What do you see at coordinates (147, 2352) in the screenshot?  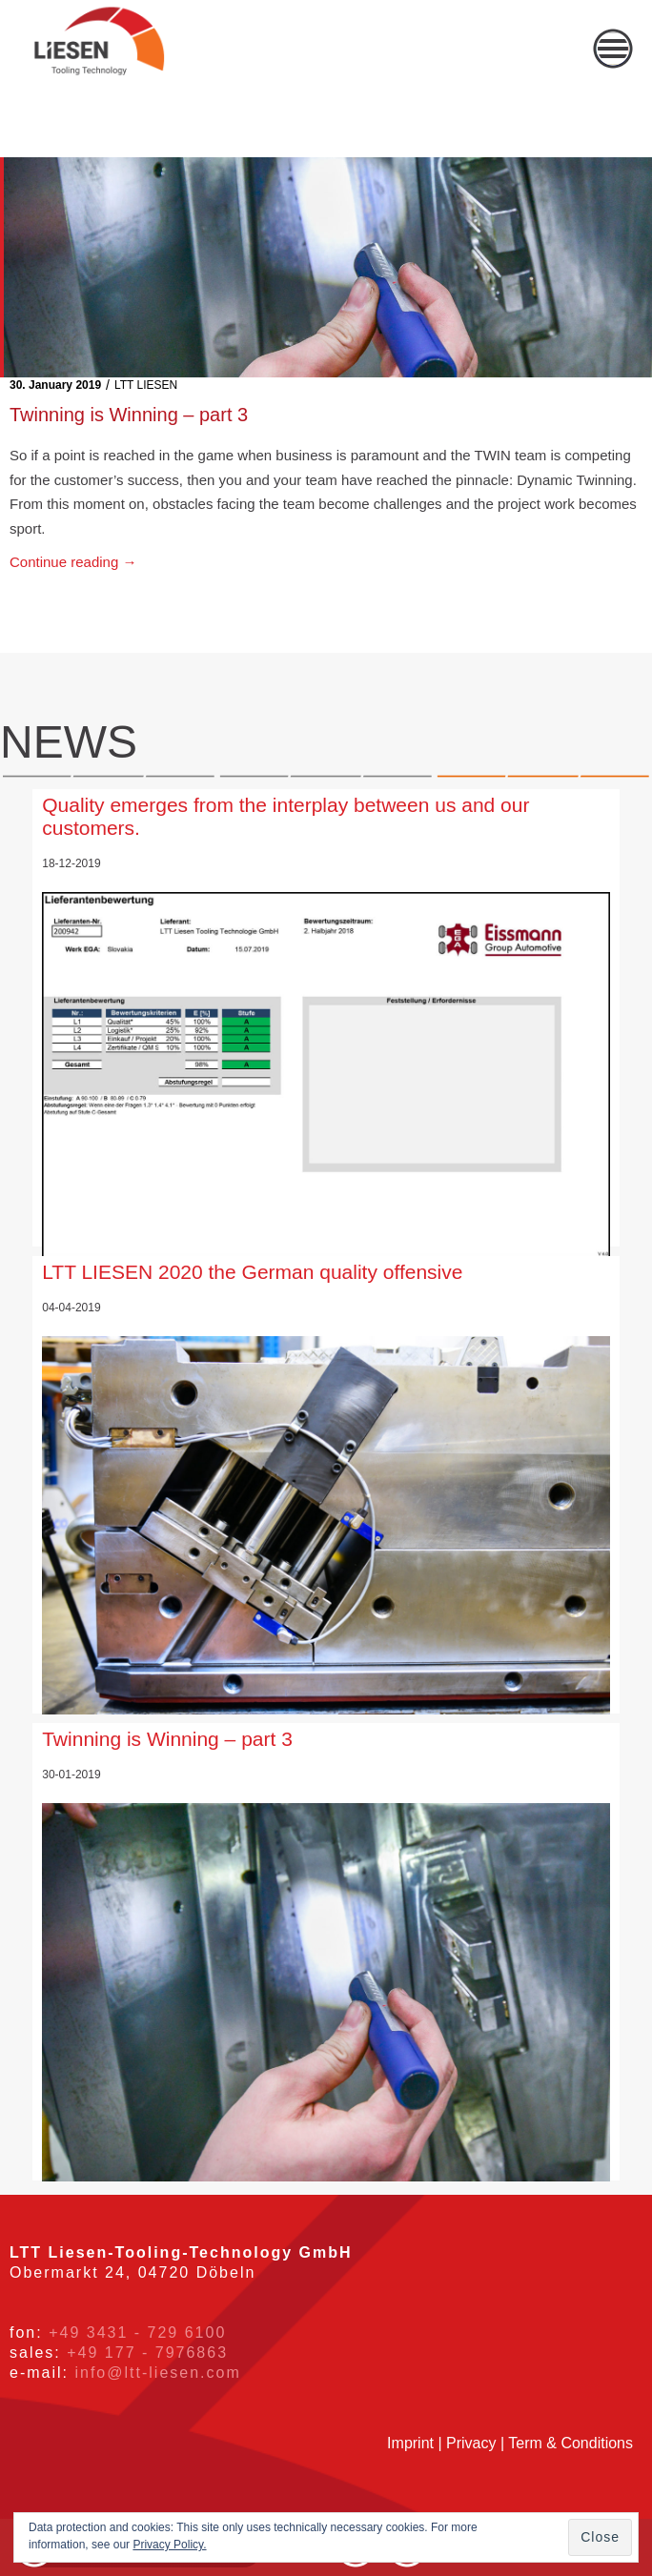 I see `+49 177 - 7976863` at bounding box center [147, 2352].